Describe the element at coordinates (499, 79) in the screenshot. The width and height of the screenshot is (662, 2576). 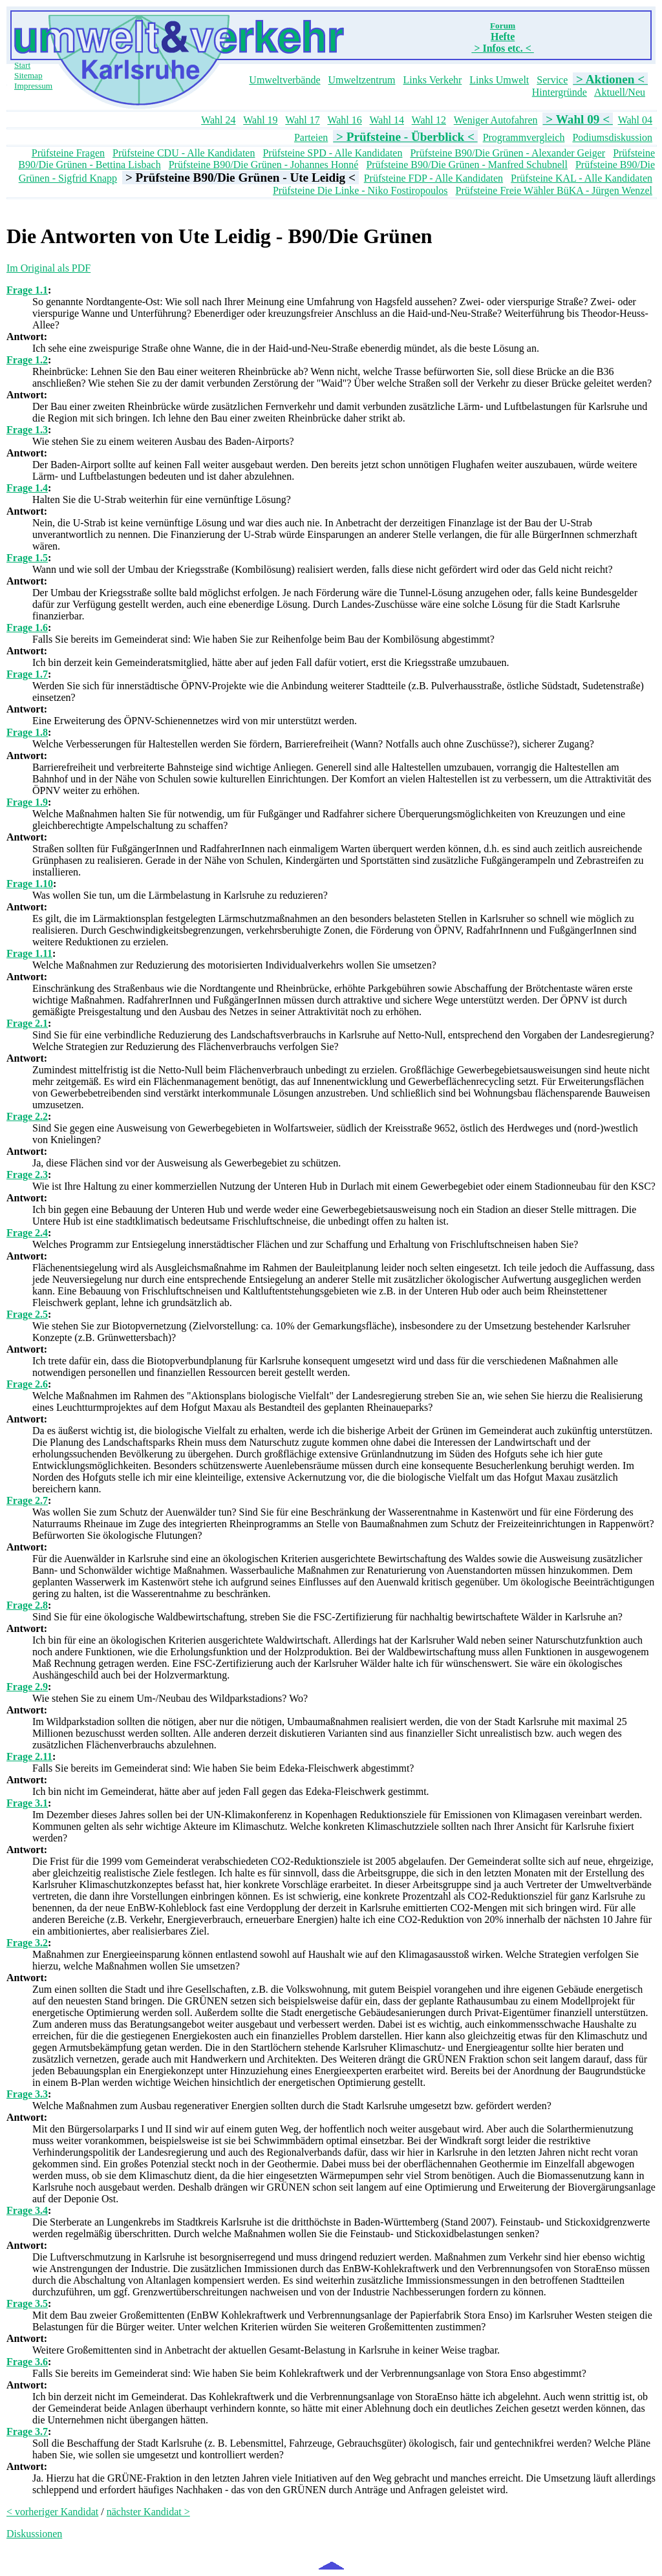
I see `Links Umwelt` at that location.